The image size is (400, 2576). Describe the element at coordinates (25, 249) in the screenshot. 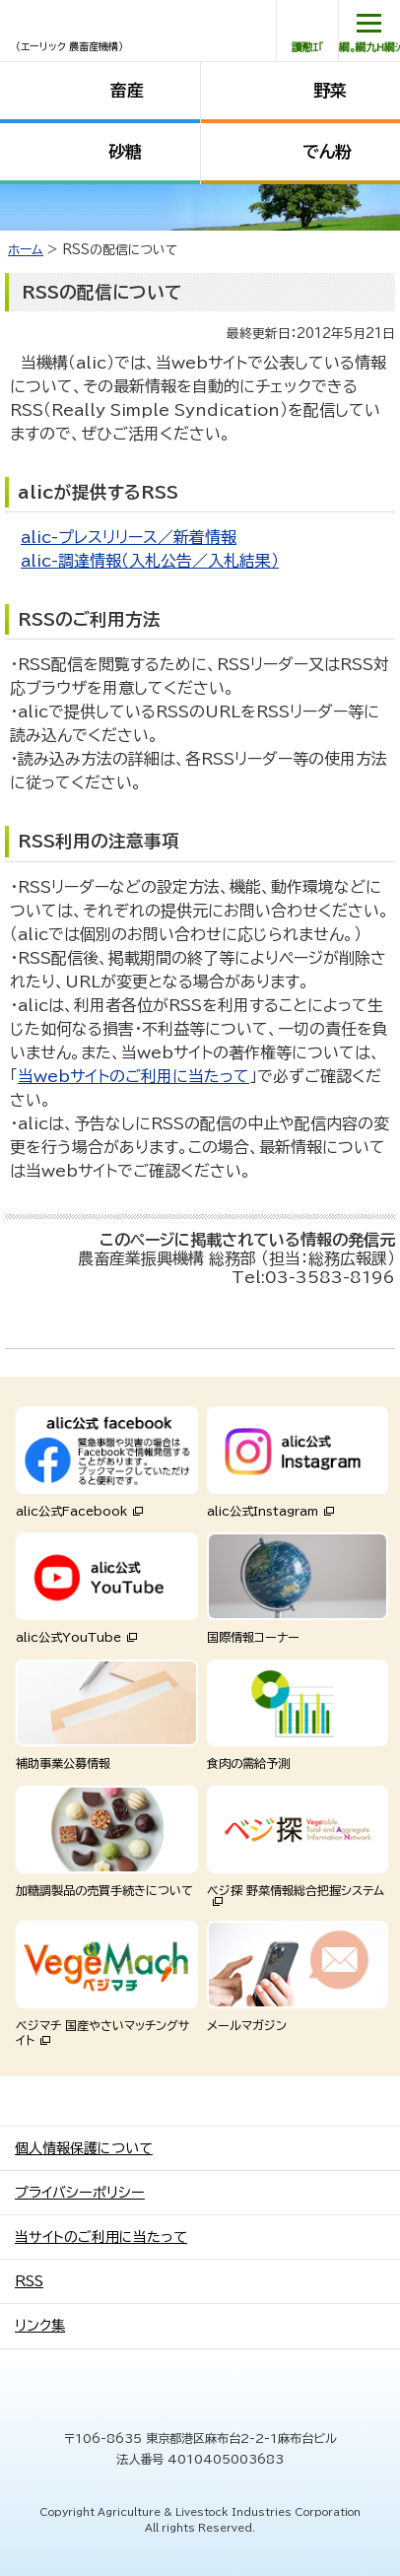

I see `ホーム` at that location.